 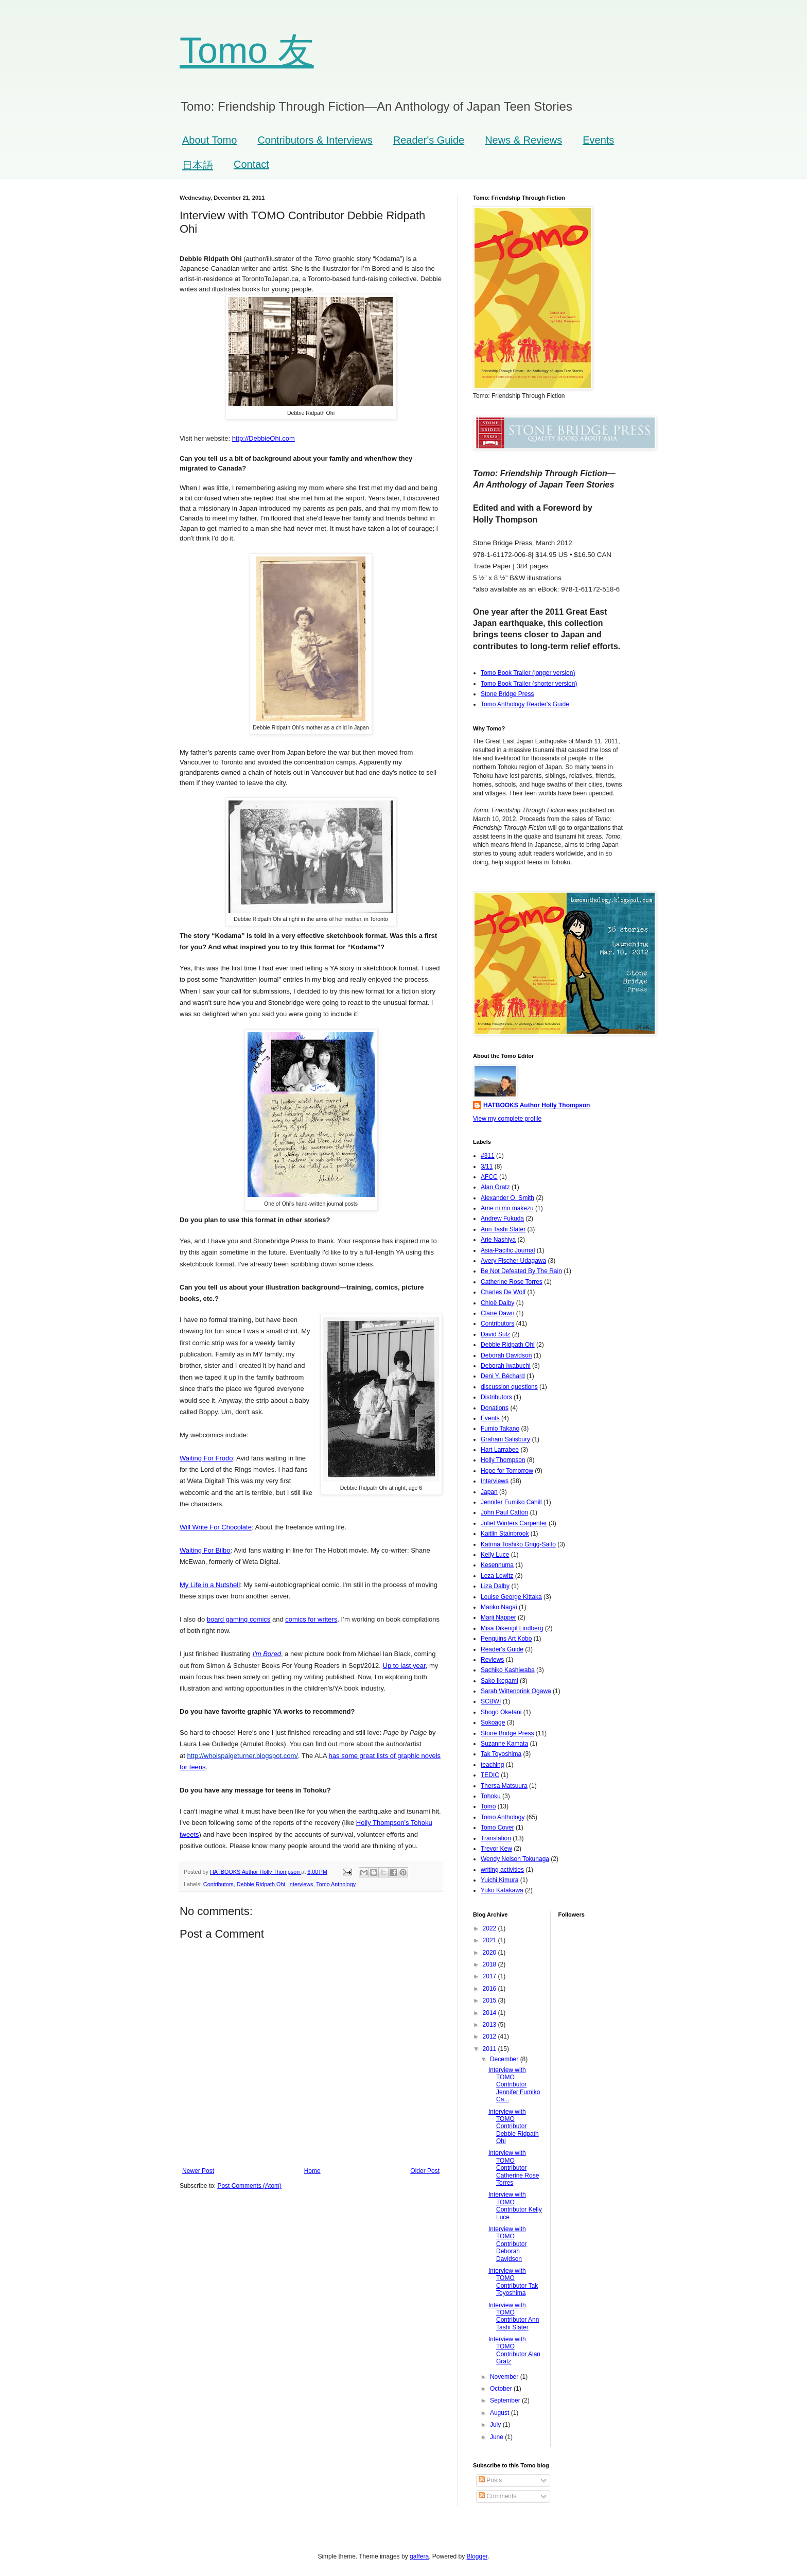 I want to click on Katrina Toshiko Grigg-Saito, so click(x=518, y=1544).